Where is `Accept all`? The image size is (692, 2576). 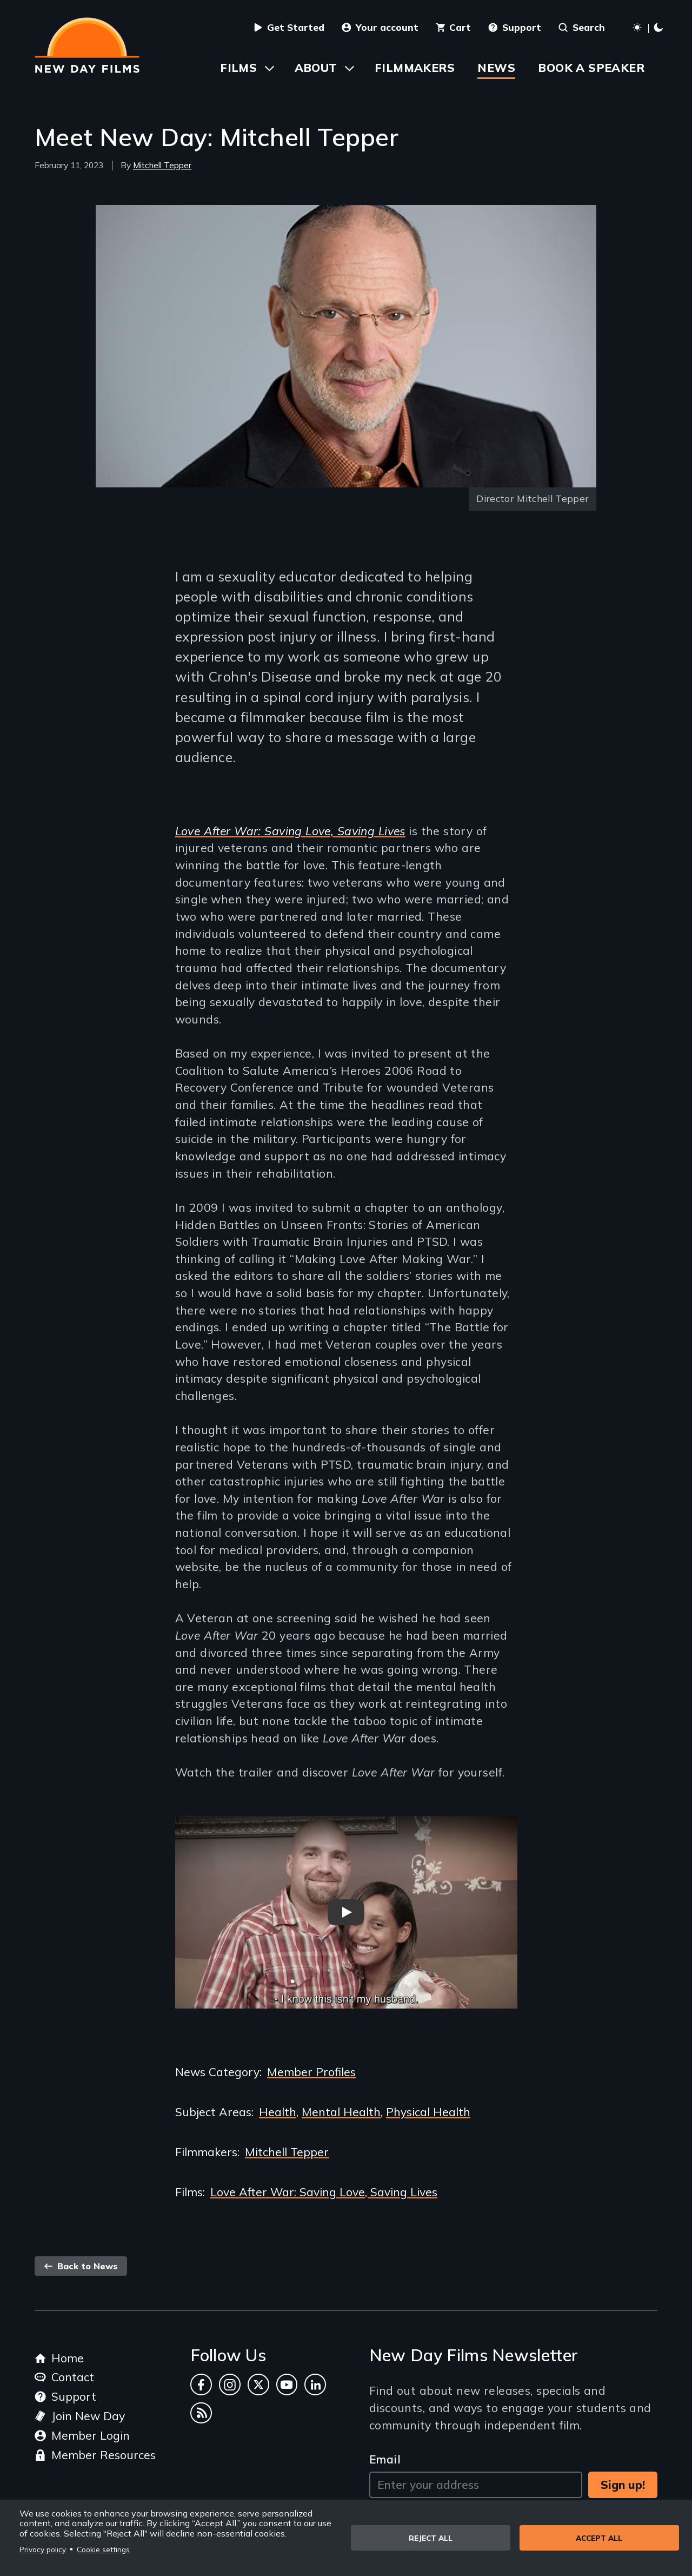 Accept all is located at coordinates (599, 2537).